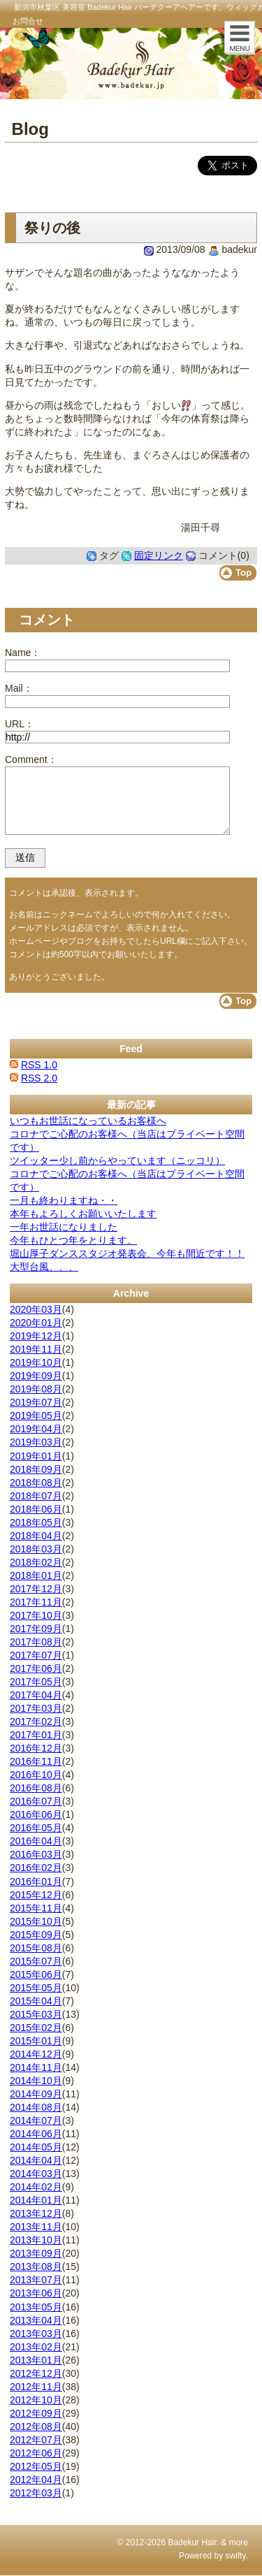  Describe the element at coordinates (88, 1120) in the screenshot. I see `いつもお世話になっているお客様へ` at that location.